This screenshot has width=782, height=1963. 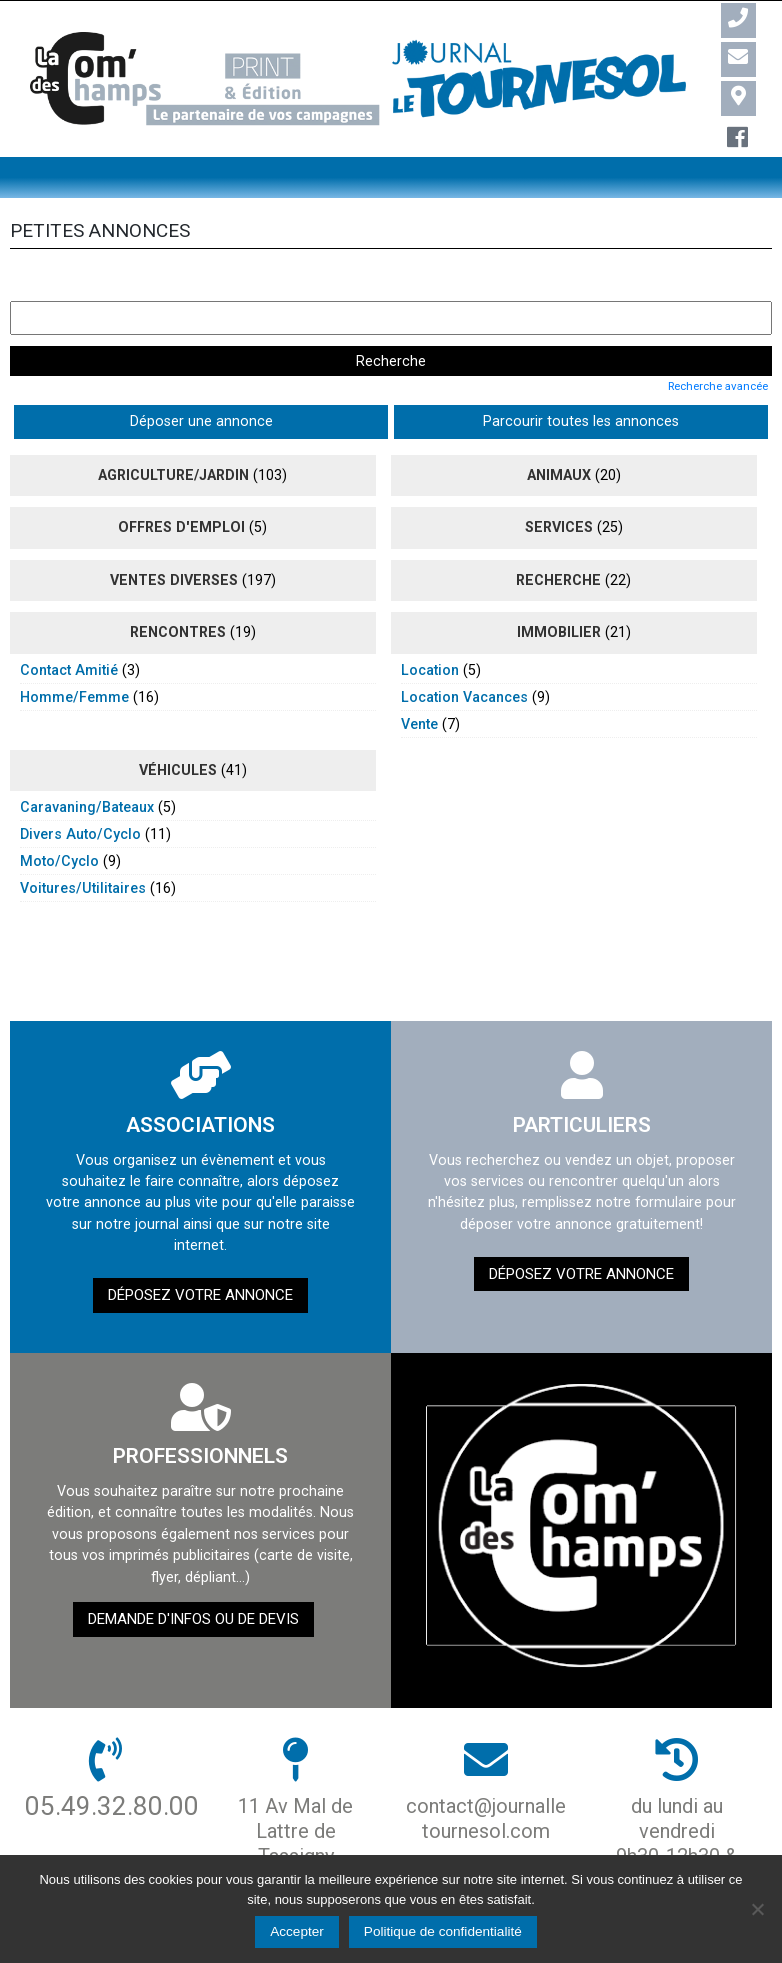 I want to click on [Non], so click(x=757, y=1909).